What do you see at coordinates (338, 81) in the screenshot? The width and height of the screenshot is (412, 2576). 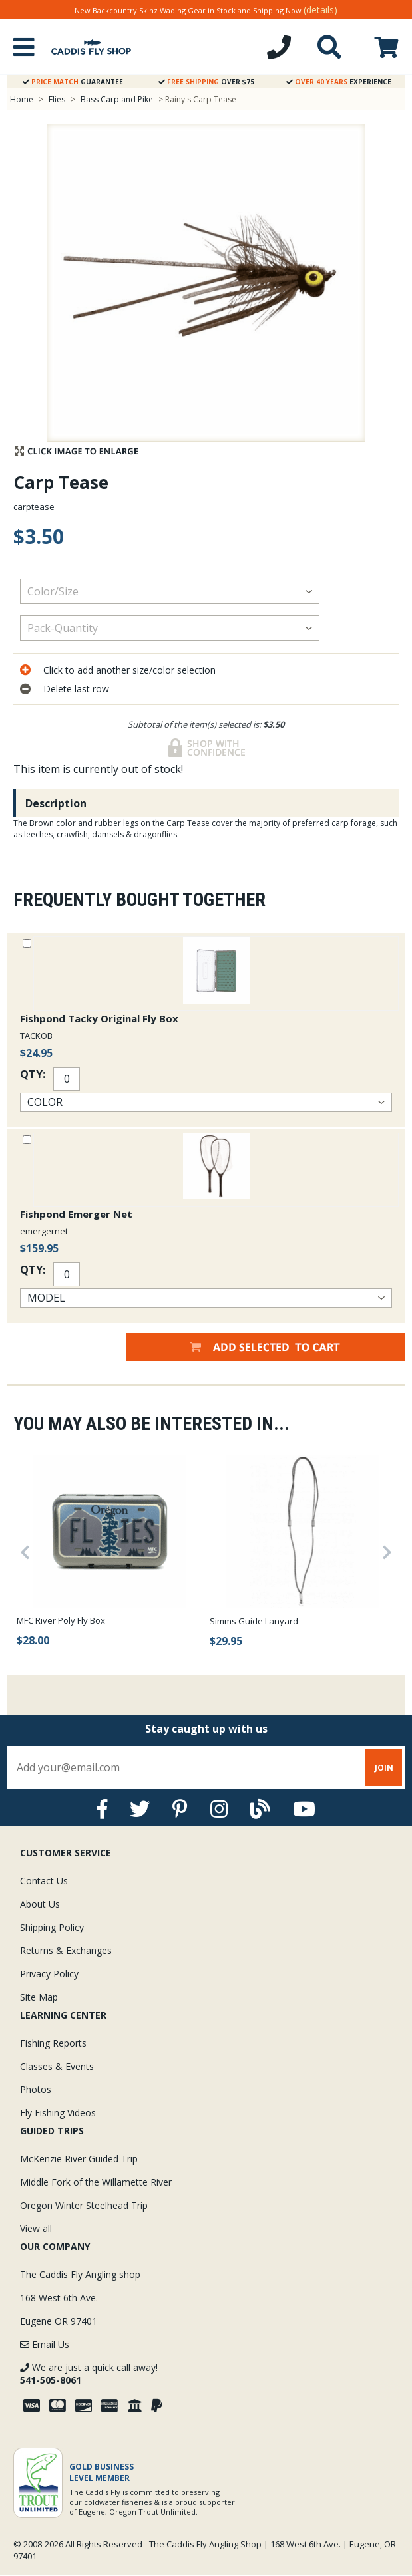 I see `Experience` at bounding box center [338, 81].